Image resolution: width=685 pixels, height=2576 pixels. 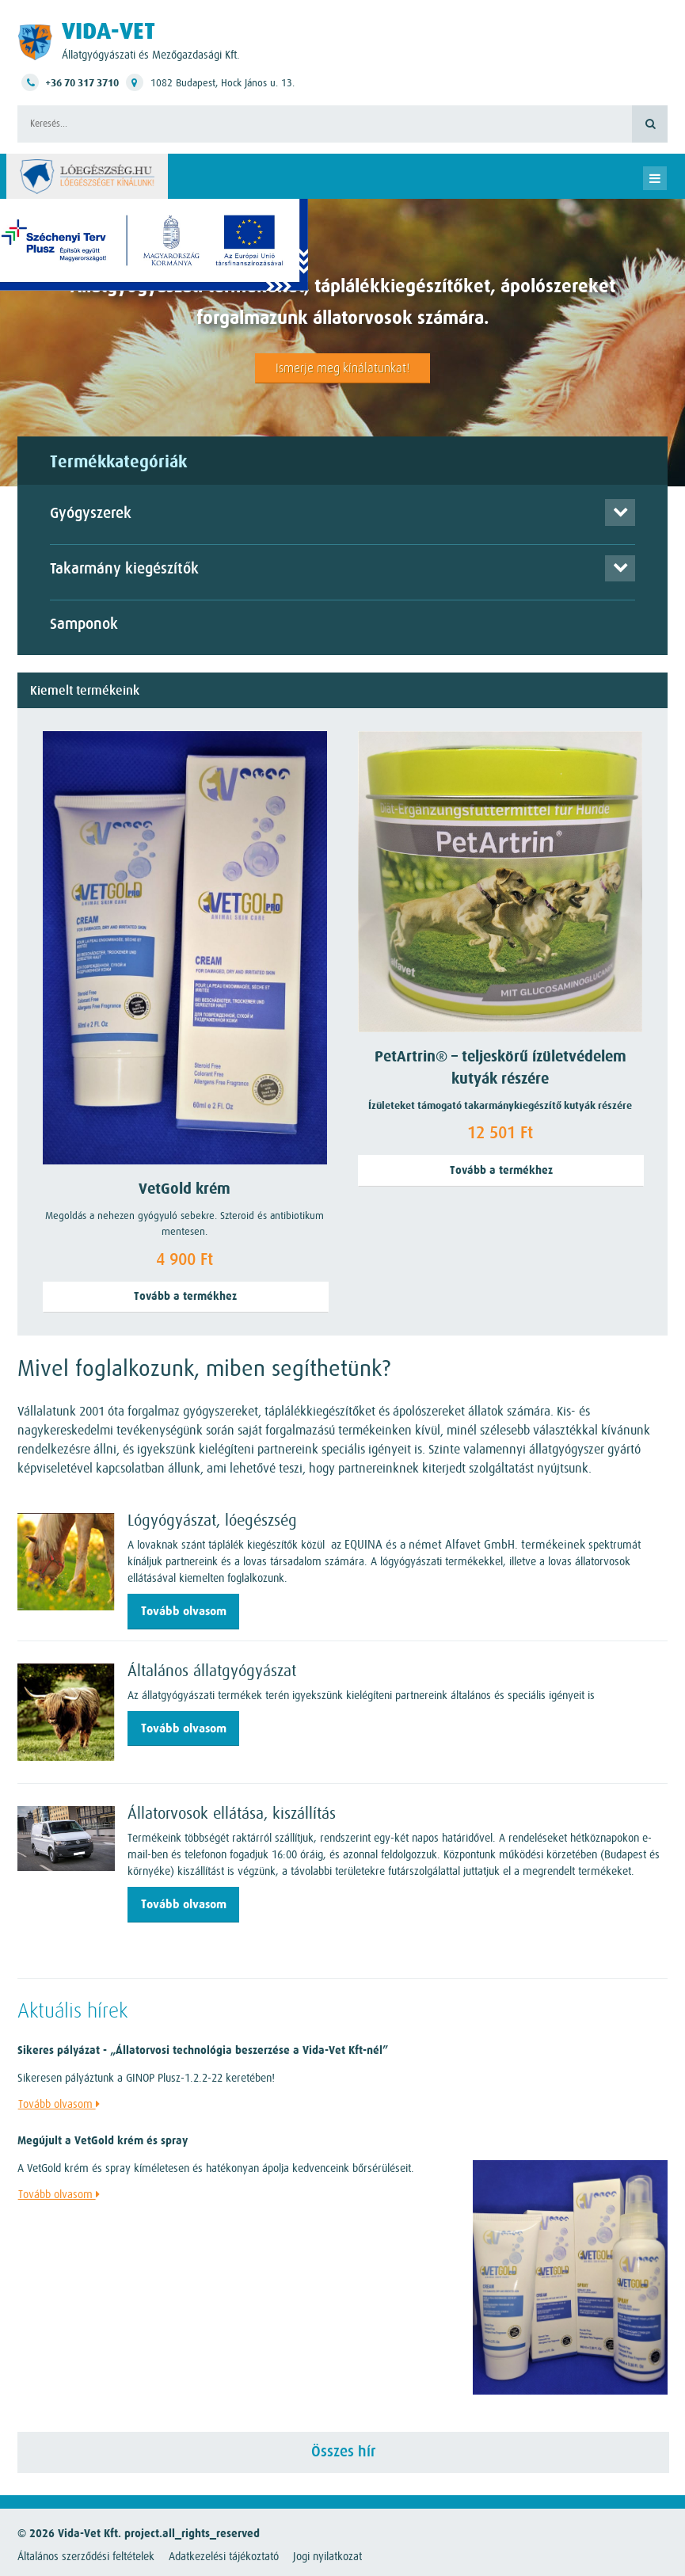 I want to click on Tovább a termékhez, so click(x=185, y=1296).